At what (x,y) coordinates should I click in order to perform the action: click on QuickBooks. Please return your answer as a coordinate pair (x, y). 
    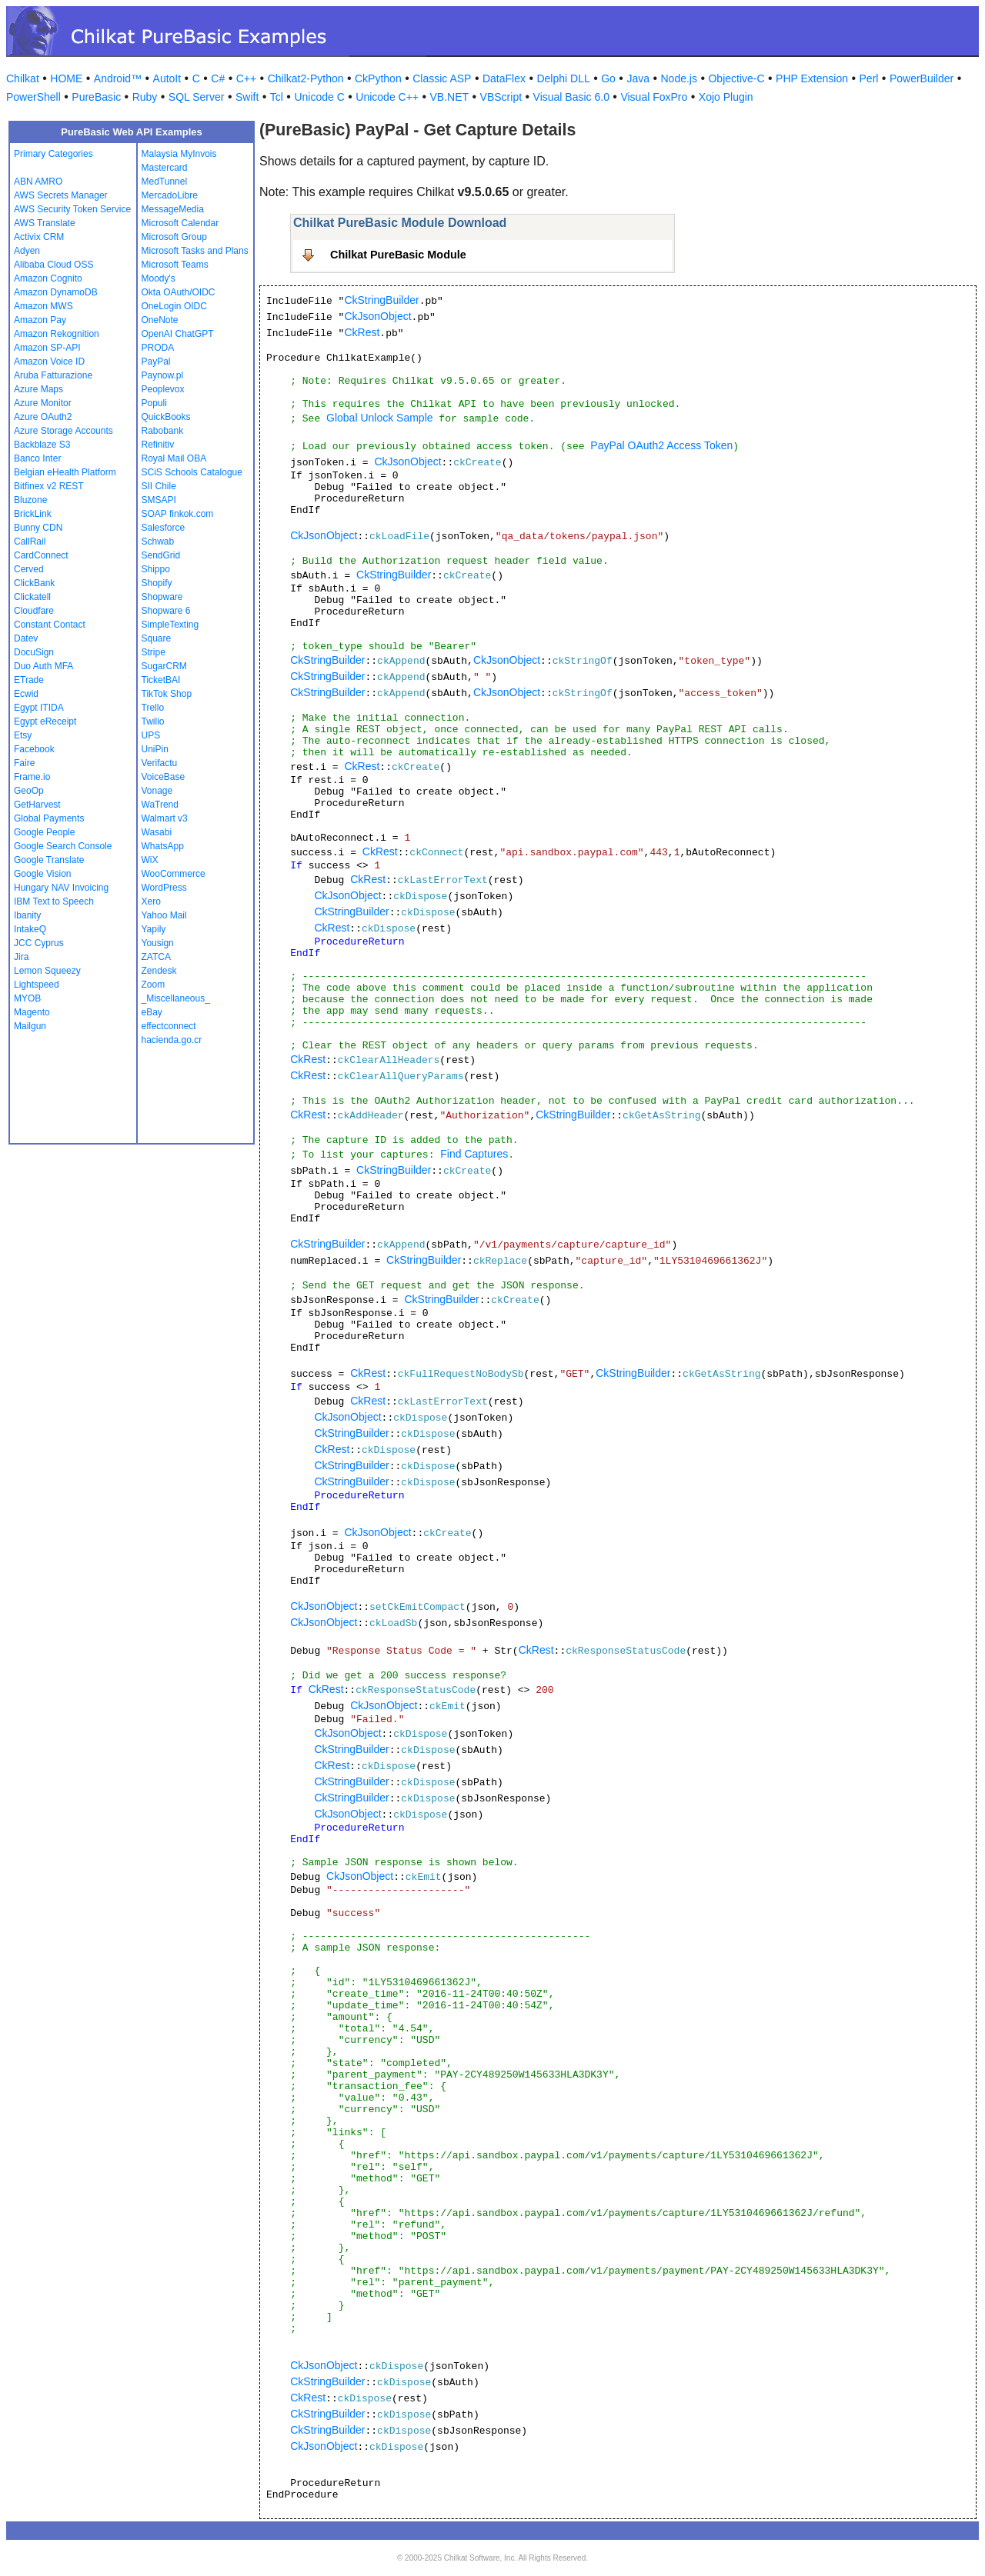
    Looking at the image, I should click on (166, 417).